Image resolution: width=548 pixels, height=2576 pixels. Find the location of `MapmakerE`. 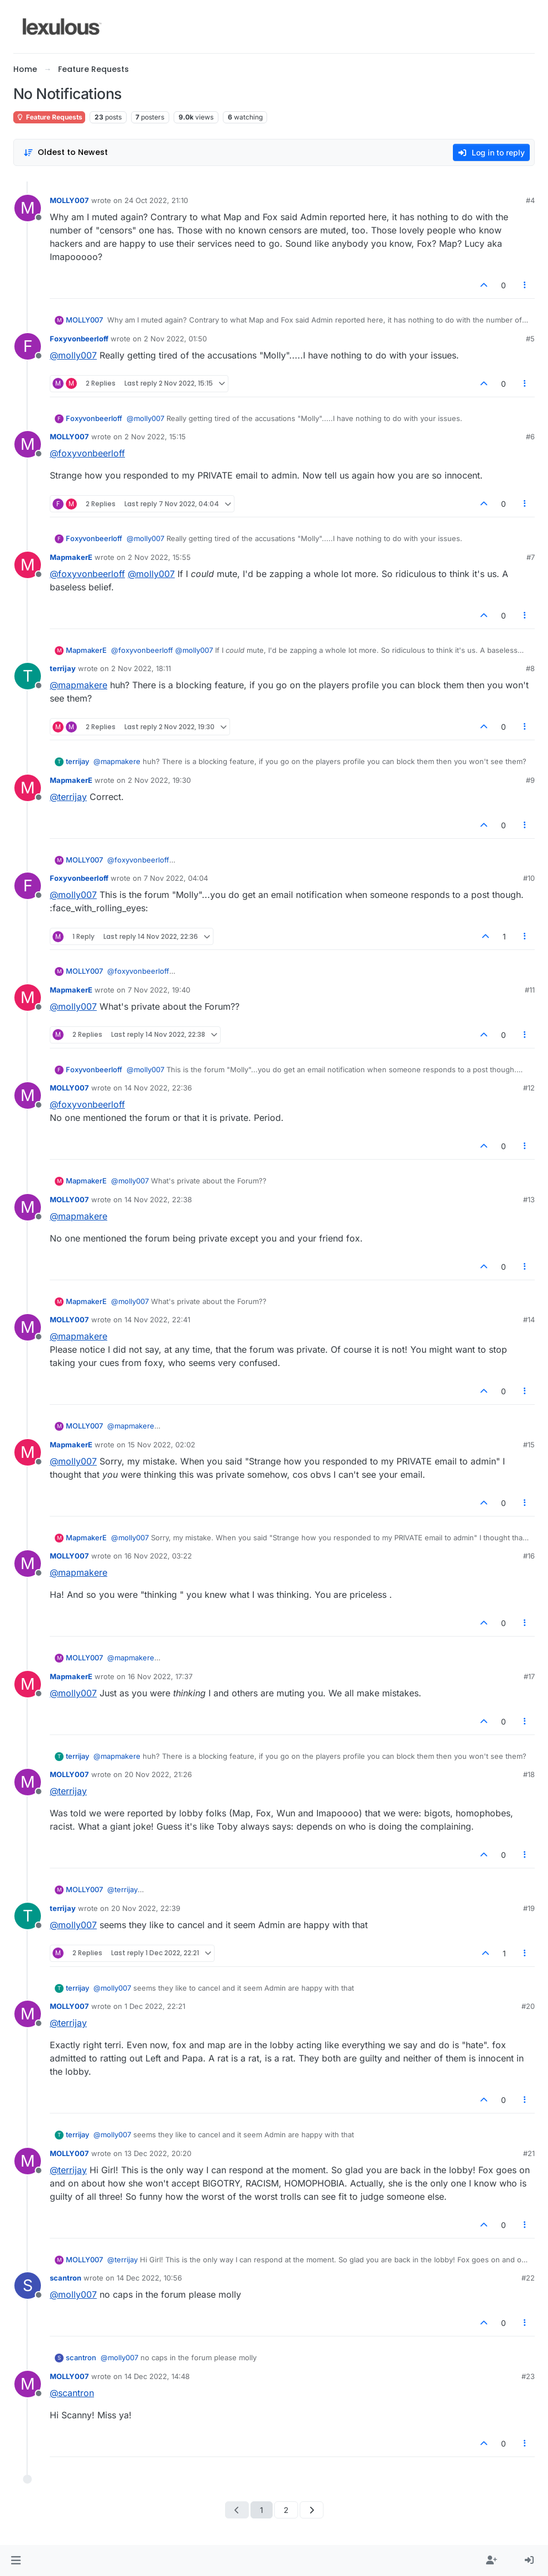

MapmakerE is located at coordinates (71, 557).